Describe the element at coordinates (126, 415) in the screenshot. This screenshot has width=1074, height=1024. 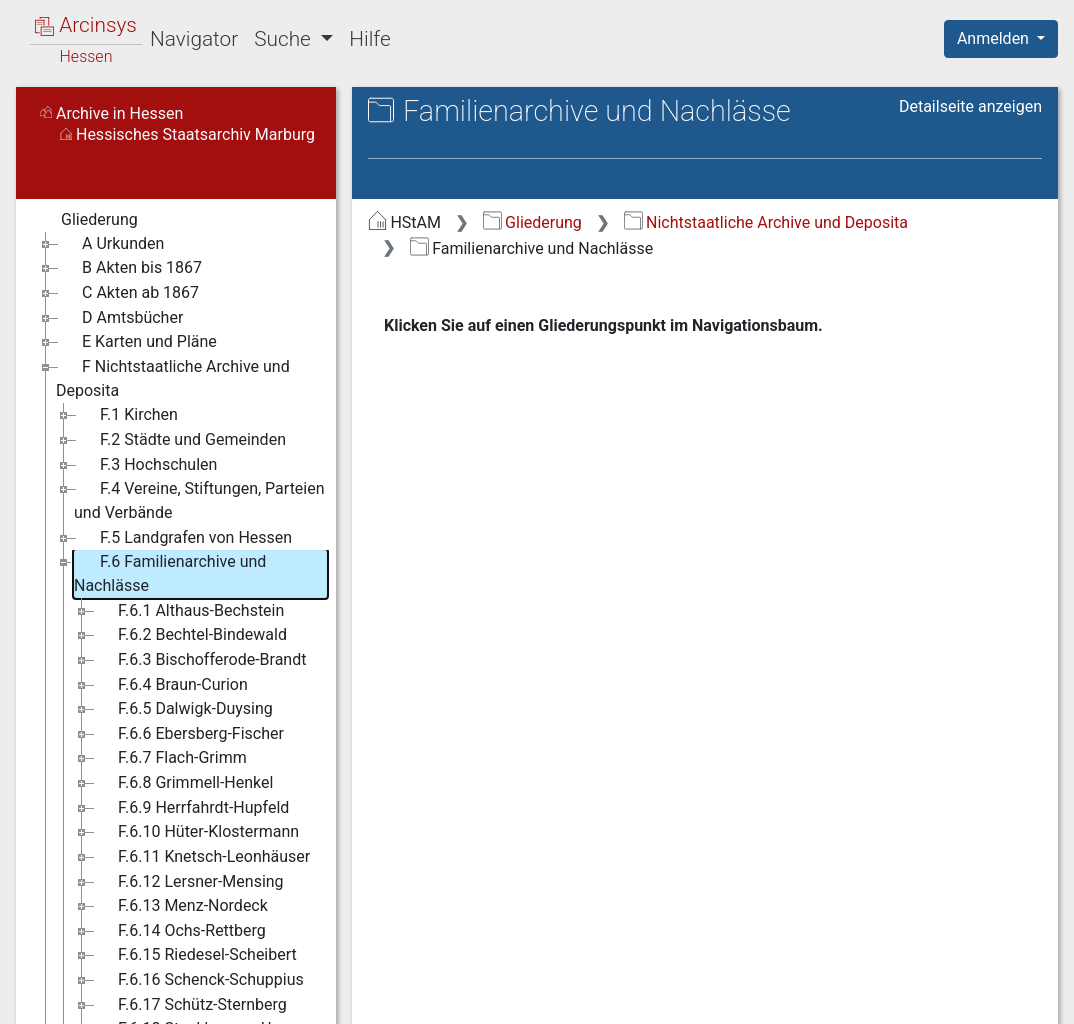
I see `F.1 Kirchen [treeitem]` at that location.